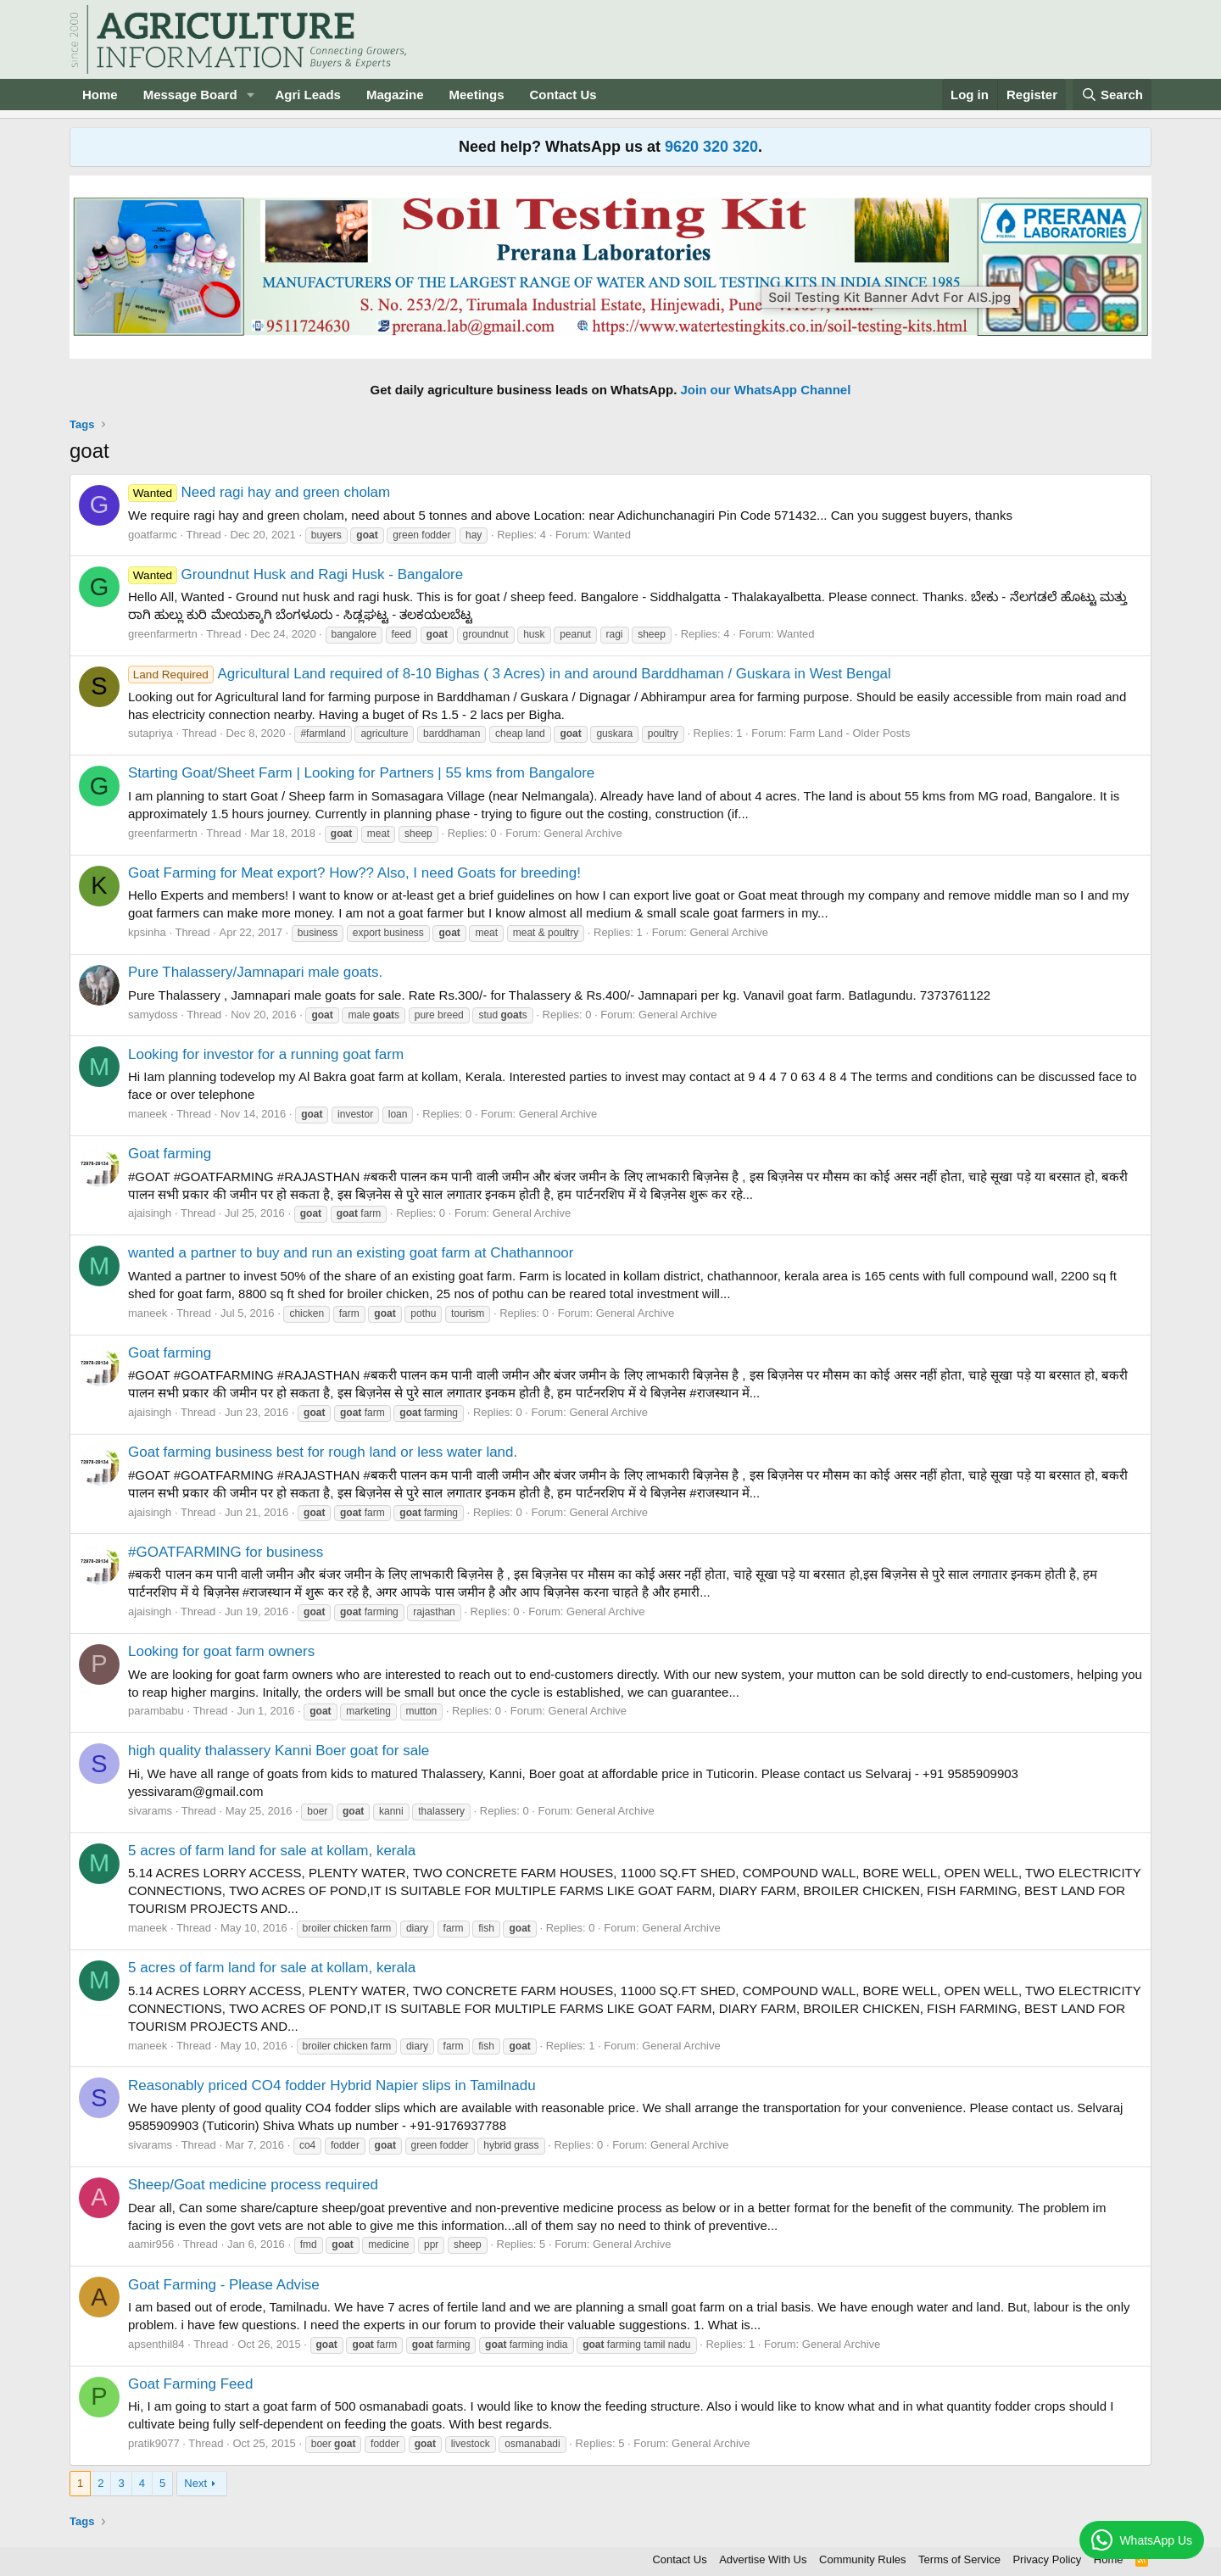 This screenshot has width=1221, height=2576. What do you see at coordinates (154, 2443) in the screenshot?
I see `pratik9077` at bounding box center [154, 2443].